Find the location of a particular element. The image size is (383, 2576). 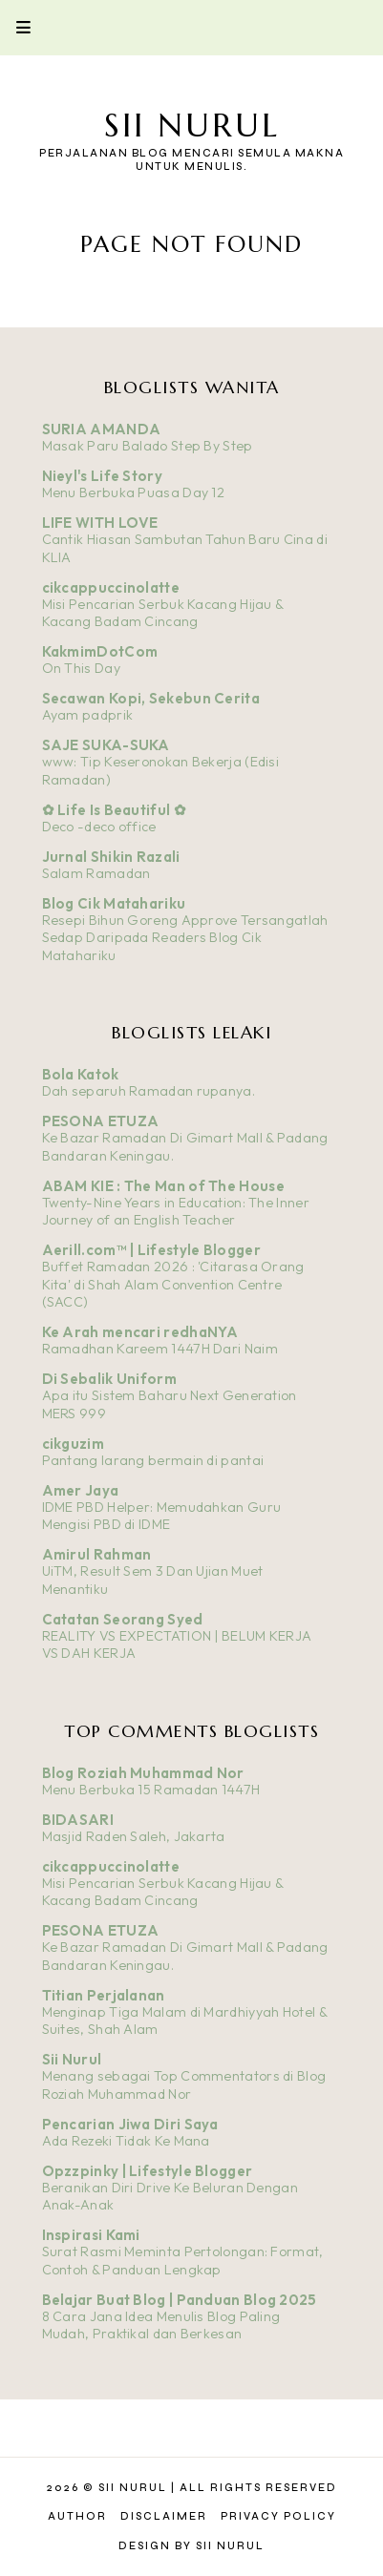

Salam Ramadan is located at coordinates (96, 873).